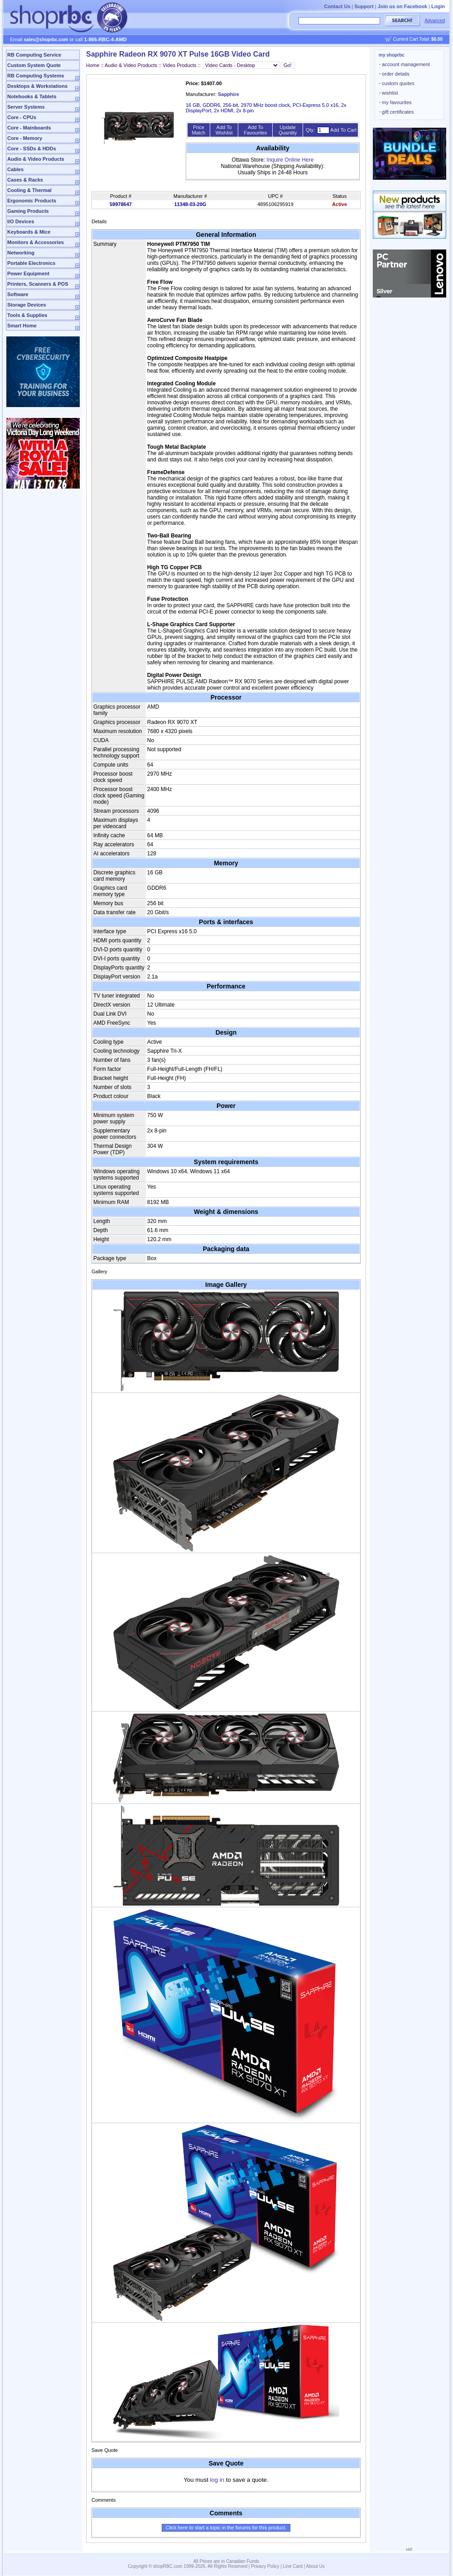 The image size is (453, 2576). I want to click on sales@shoprbc.com, so click(46, 39).